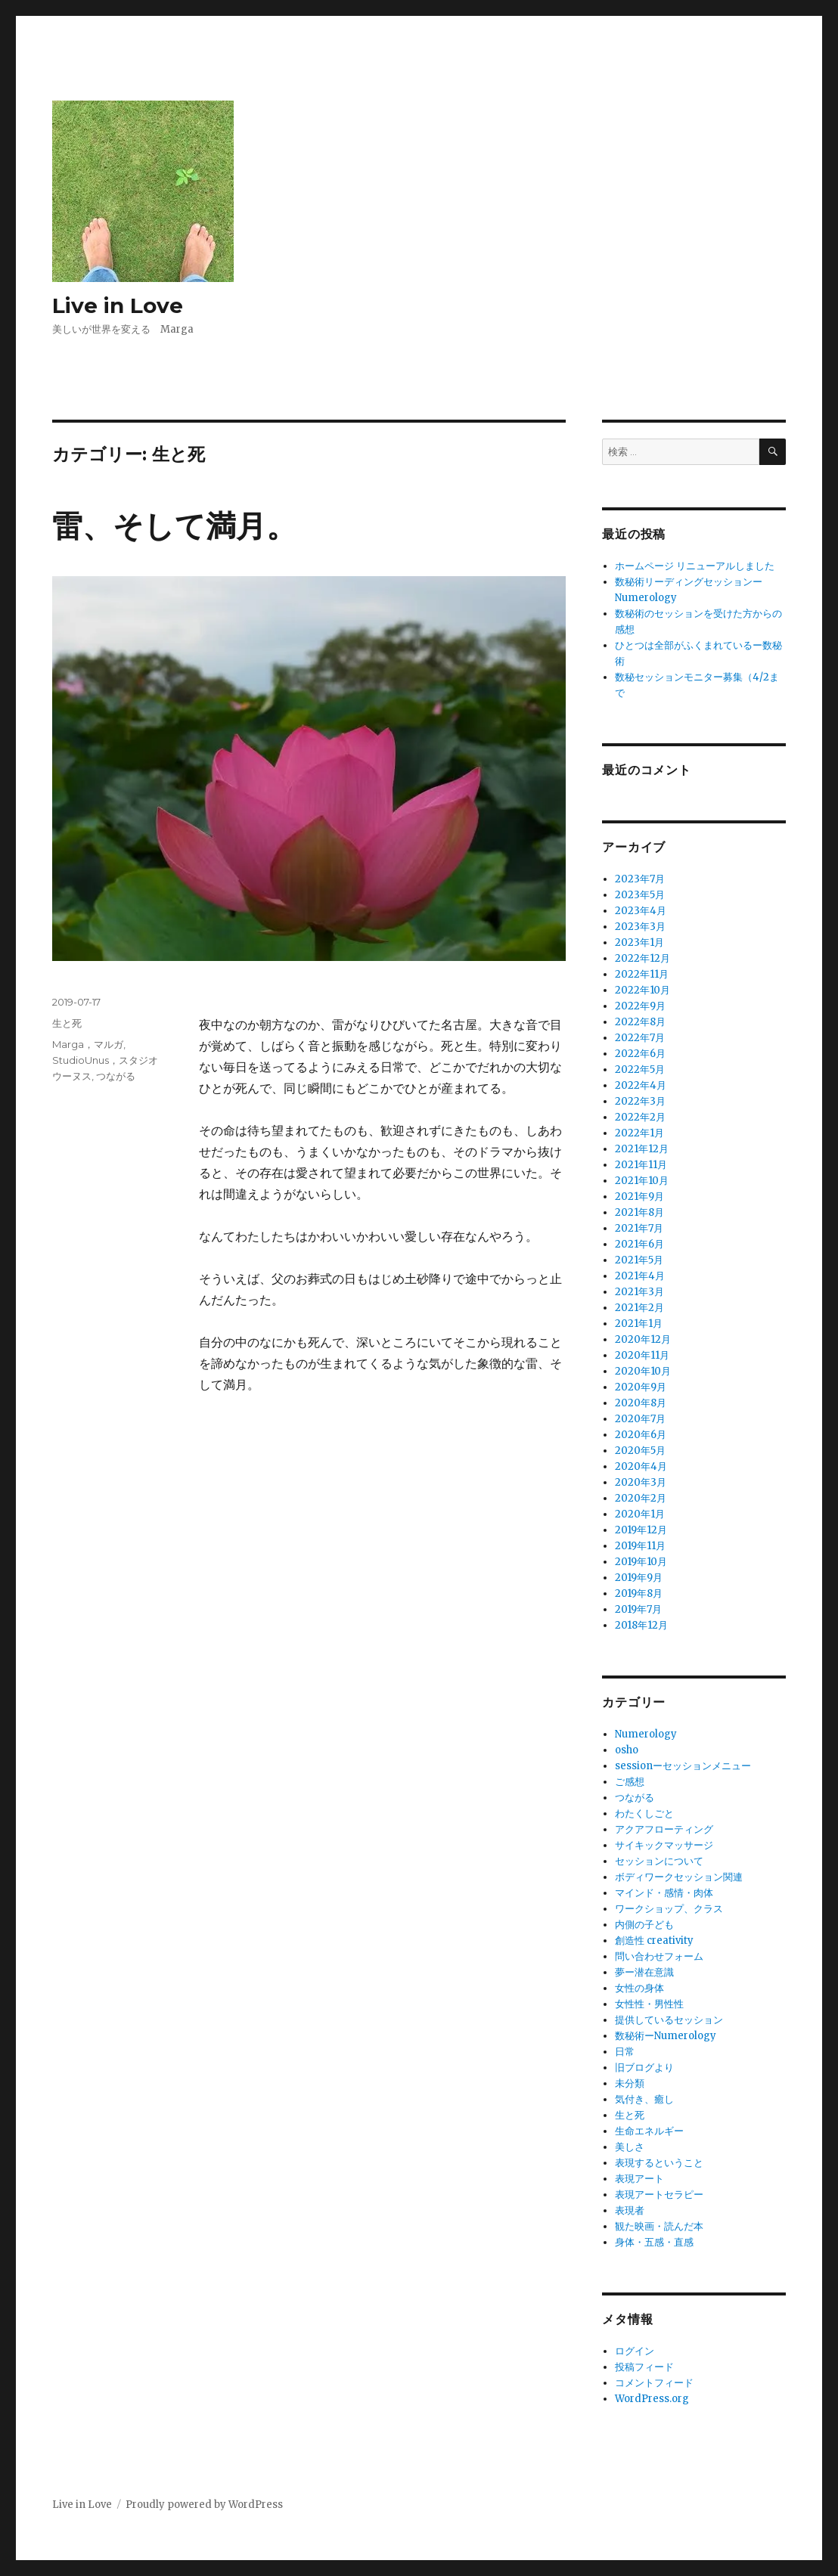 This screenshot has height=2576, width=838. I want to click on 2022年3月, so click(640, 1101).